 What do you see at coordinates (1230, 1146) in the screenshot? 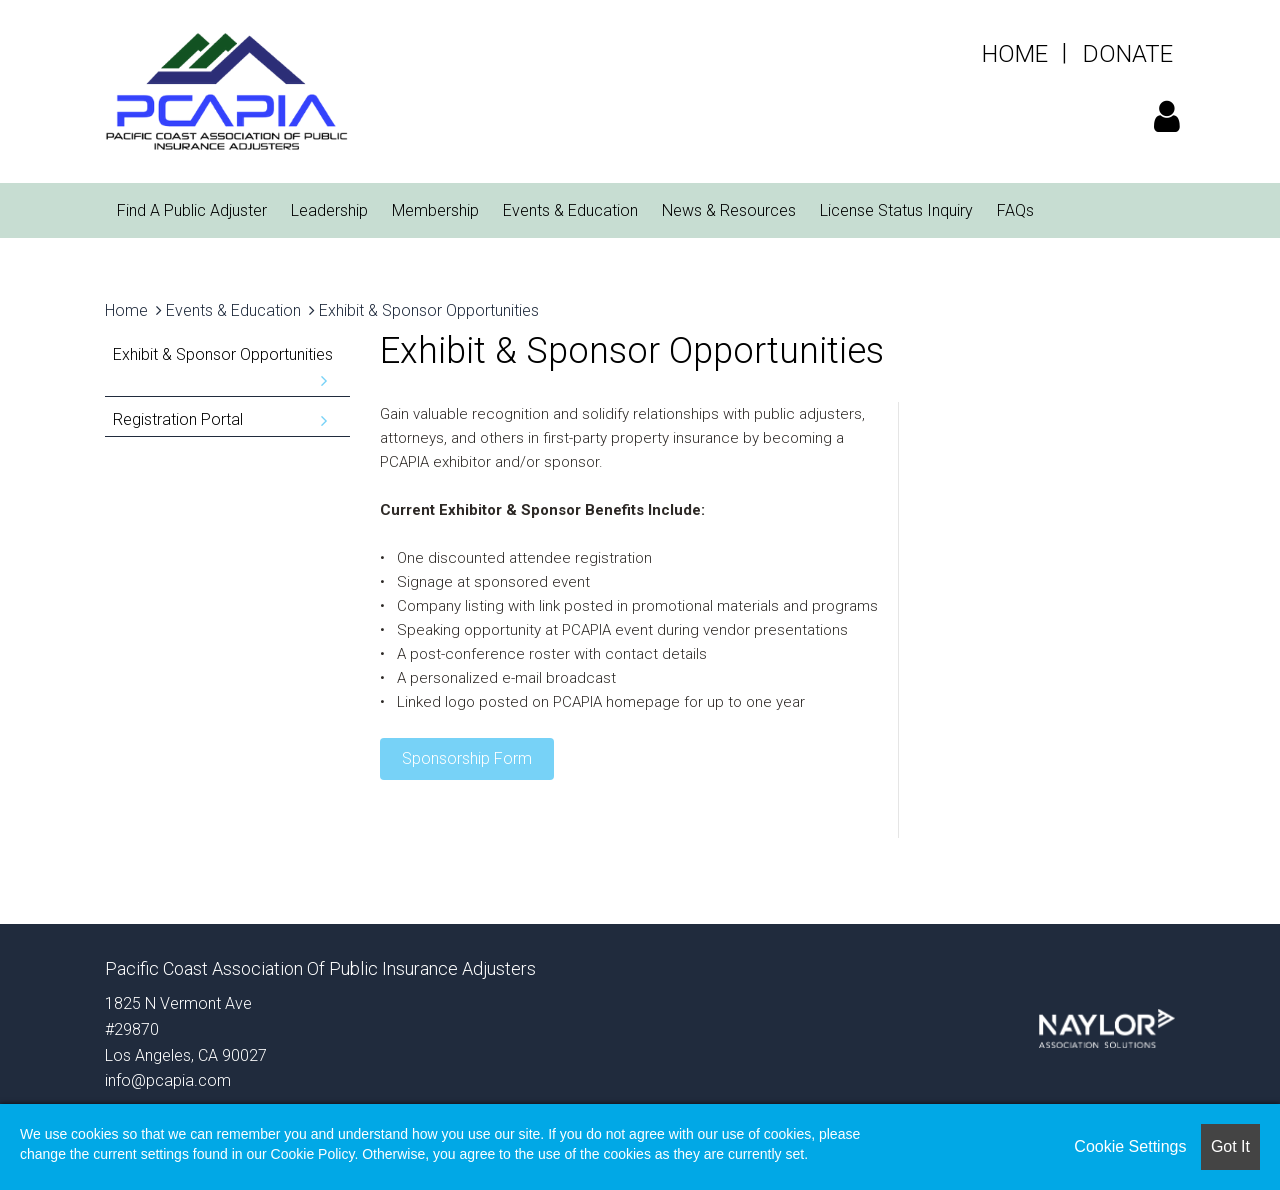
I see `Got it` at bounding box center [1230, 1146].